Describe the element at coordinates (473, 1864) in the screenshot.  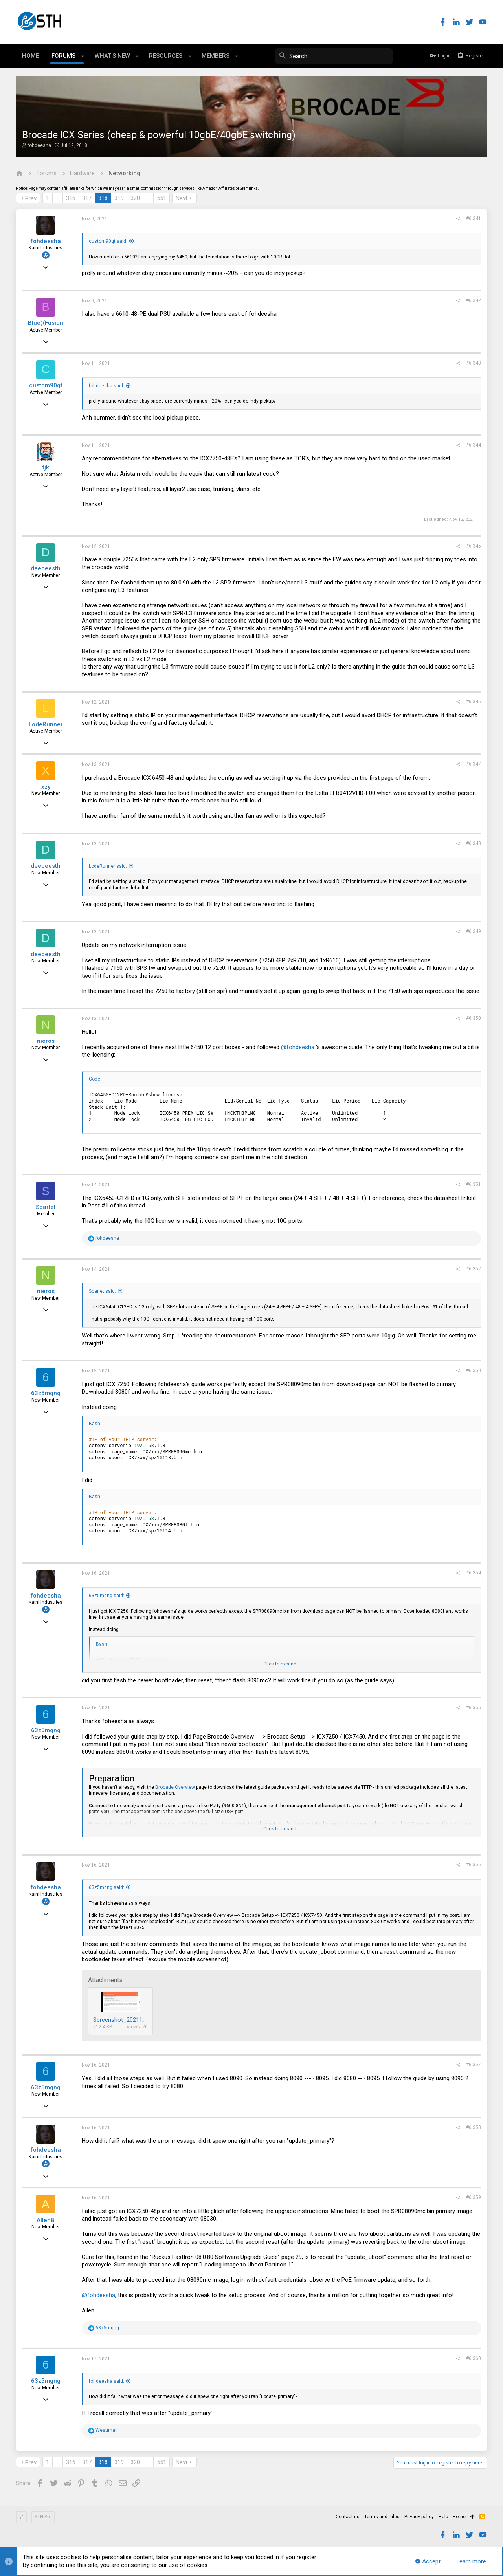
I see `#6,356` at that location.